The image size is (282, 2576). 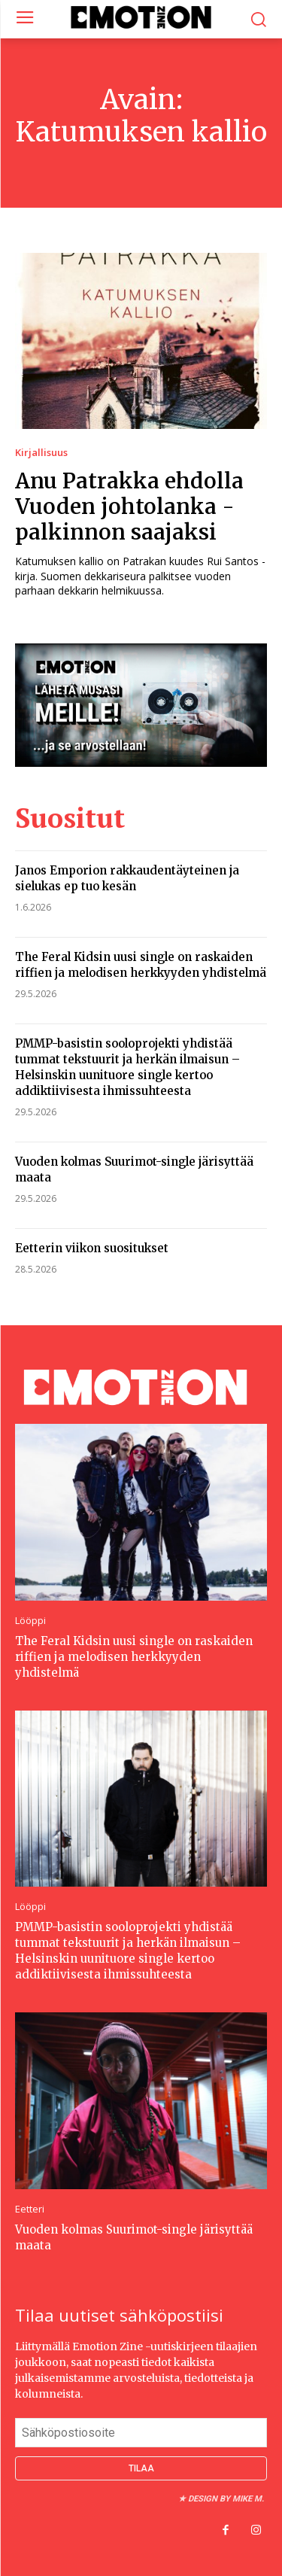 What do you see at coordinates (30, 1621) in the screenshot?
I see `Lööppi` at bounding box center [30, 1621].